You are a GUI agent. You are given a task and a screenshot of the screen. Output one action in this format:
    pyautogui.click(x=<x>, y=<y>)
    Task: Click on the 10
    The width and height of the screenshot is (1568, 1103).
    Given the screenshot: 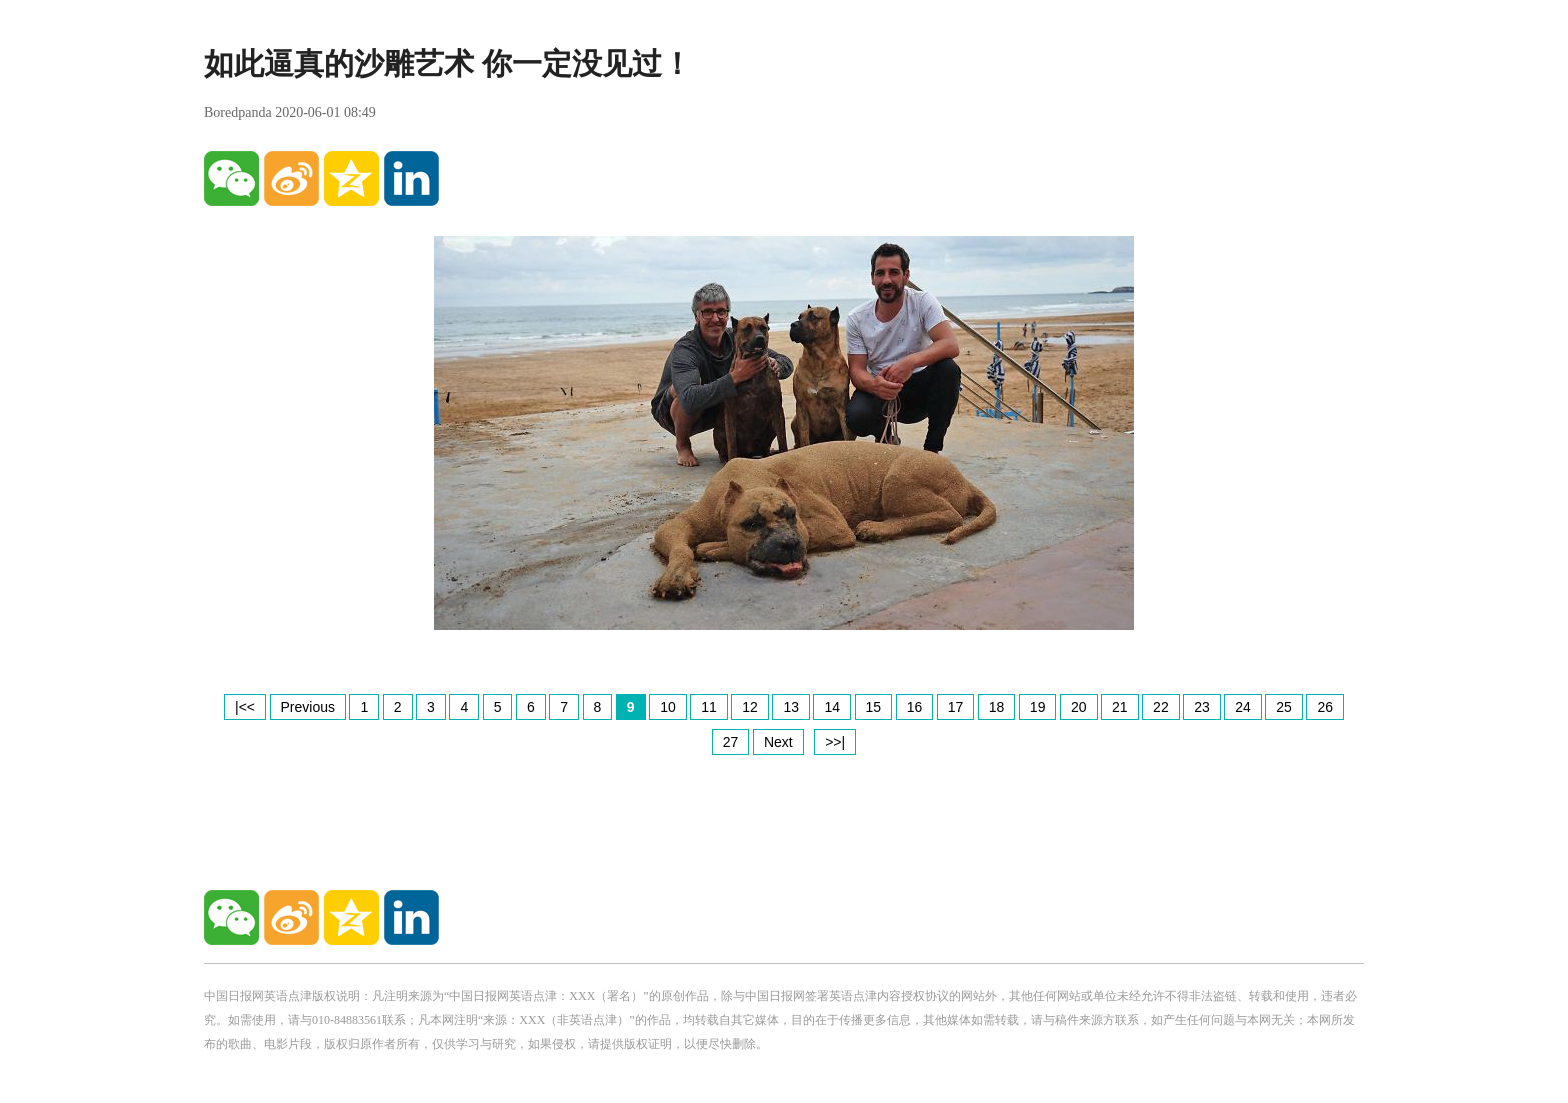 What is the action you would take?
    pyautogui.click(x=668, y=707)
    